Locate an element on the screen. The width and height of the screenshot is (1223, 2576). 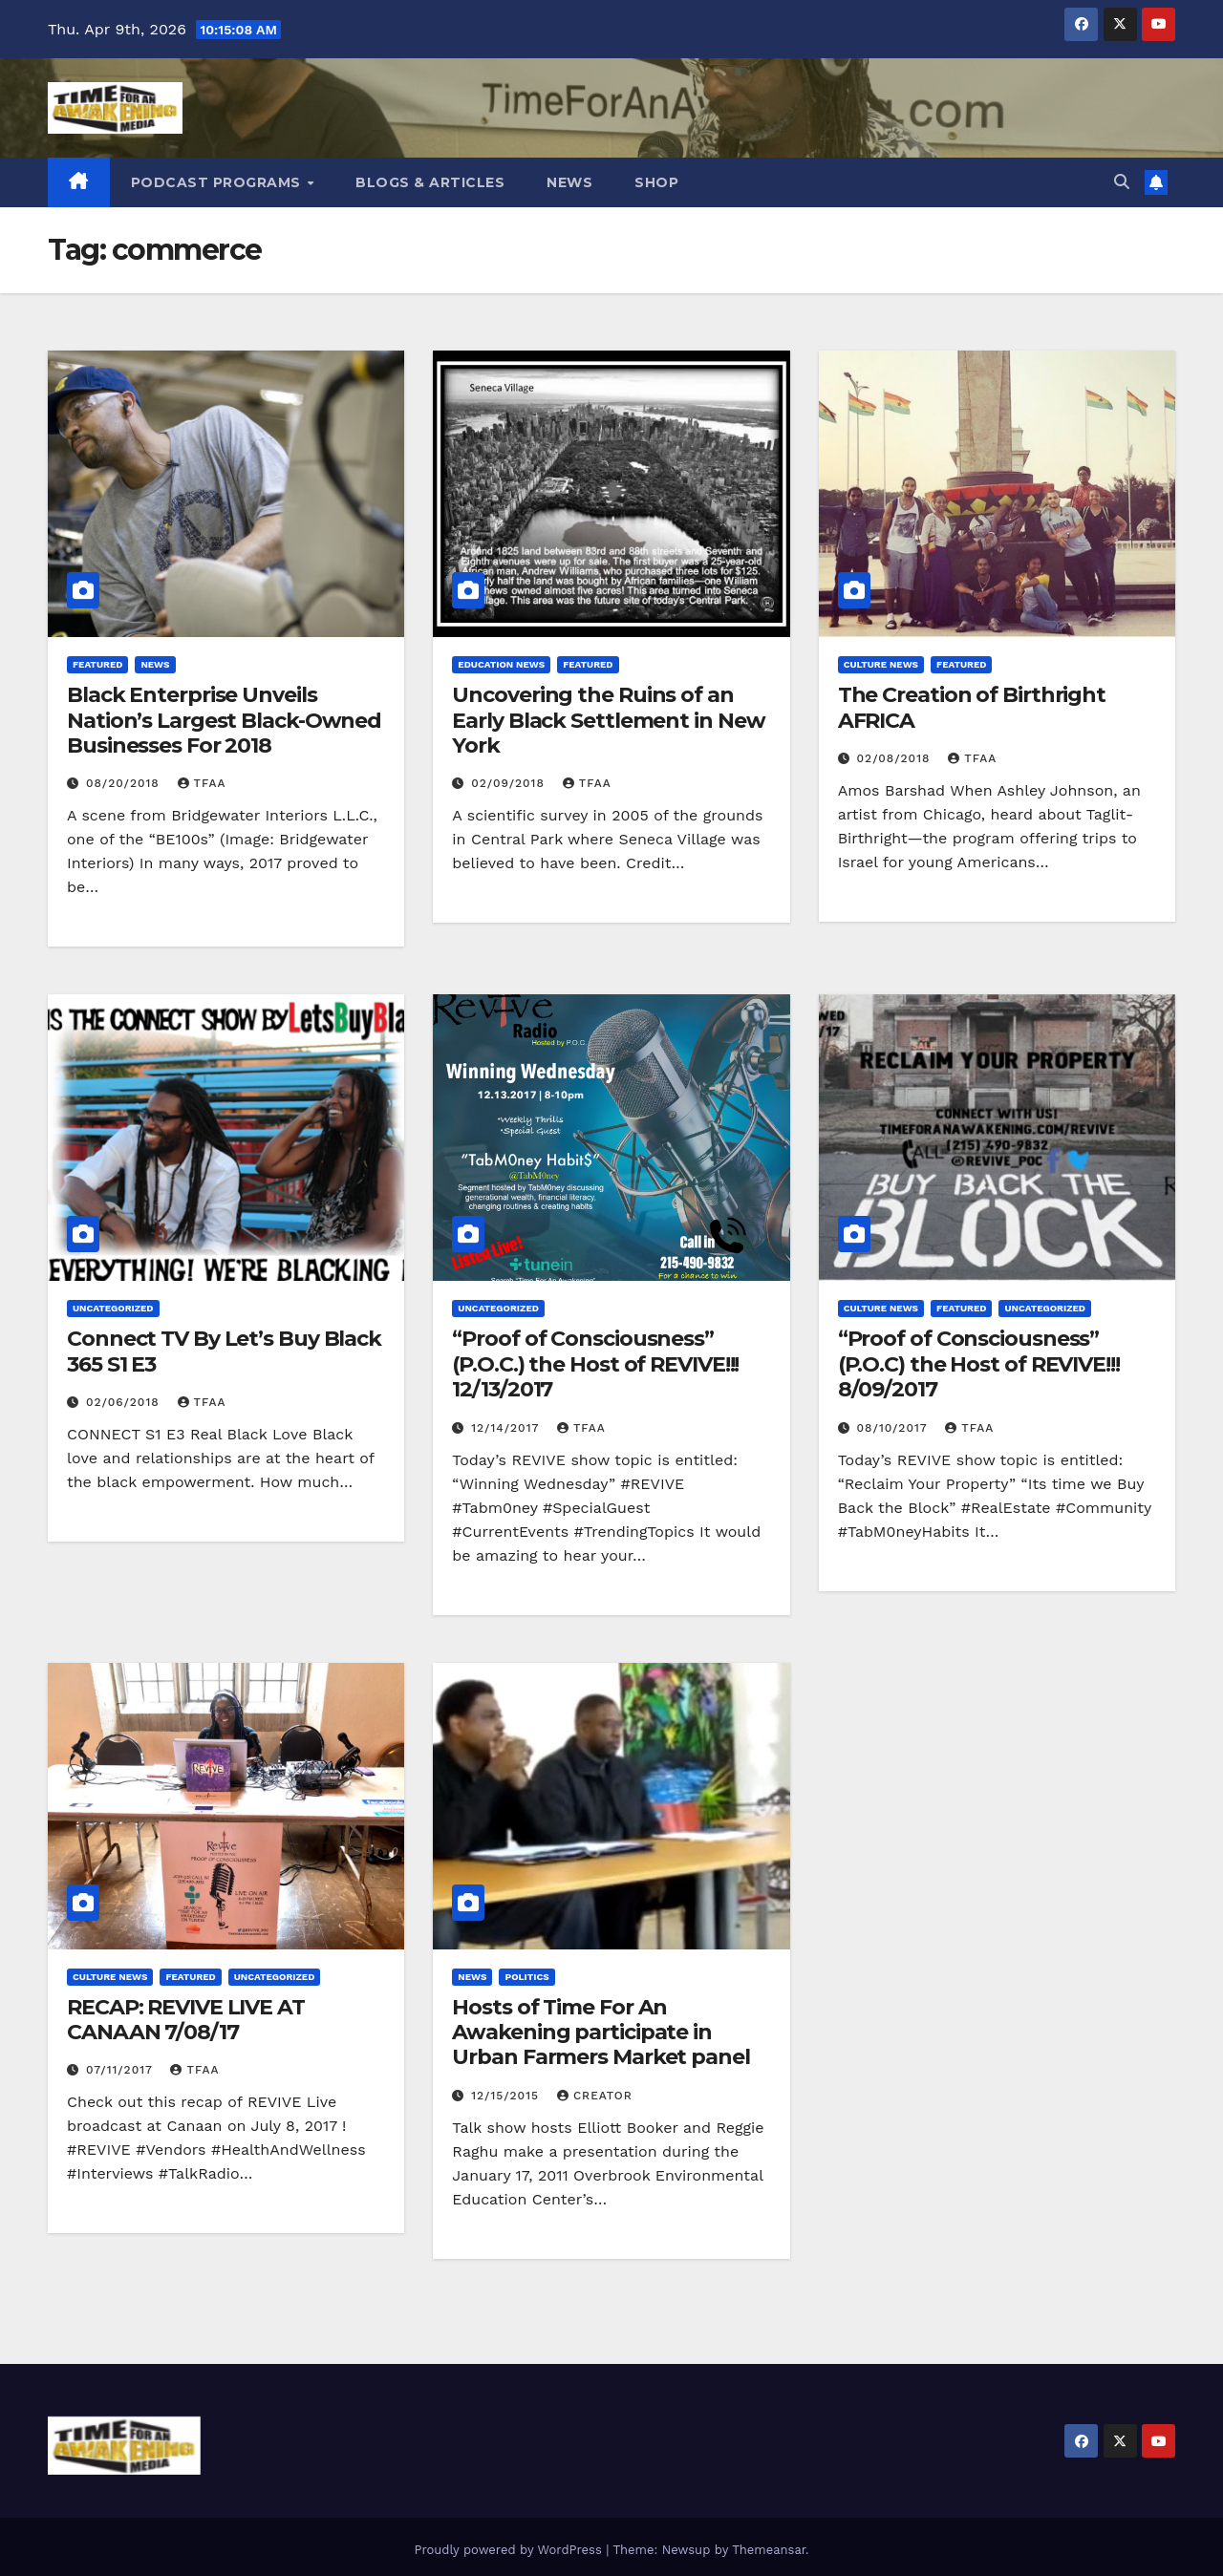
02/09/2018 is located at coordinates (510, 783).